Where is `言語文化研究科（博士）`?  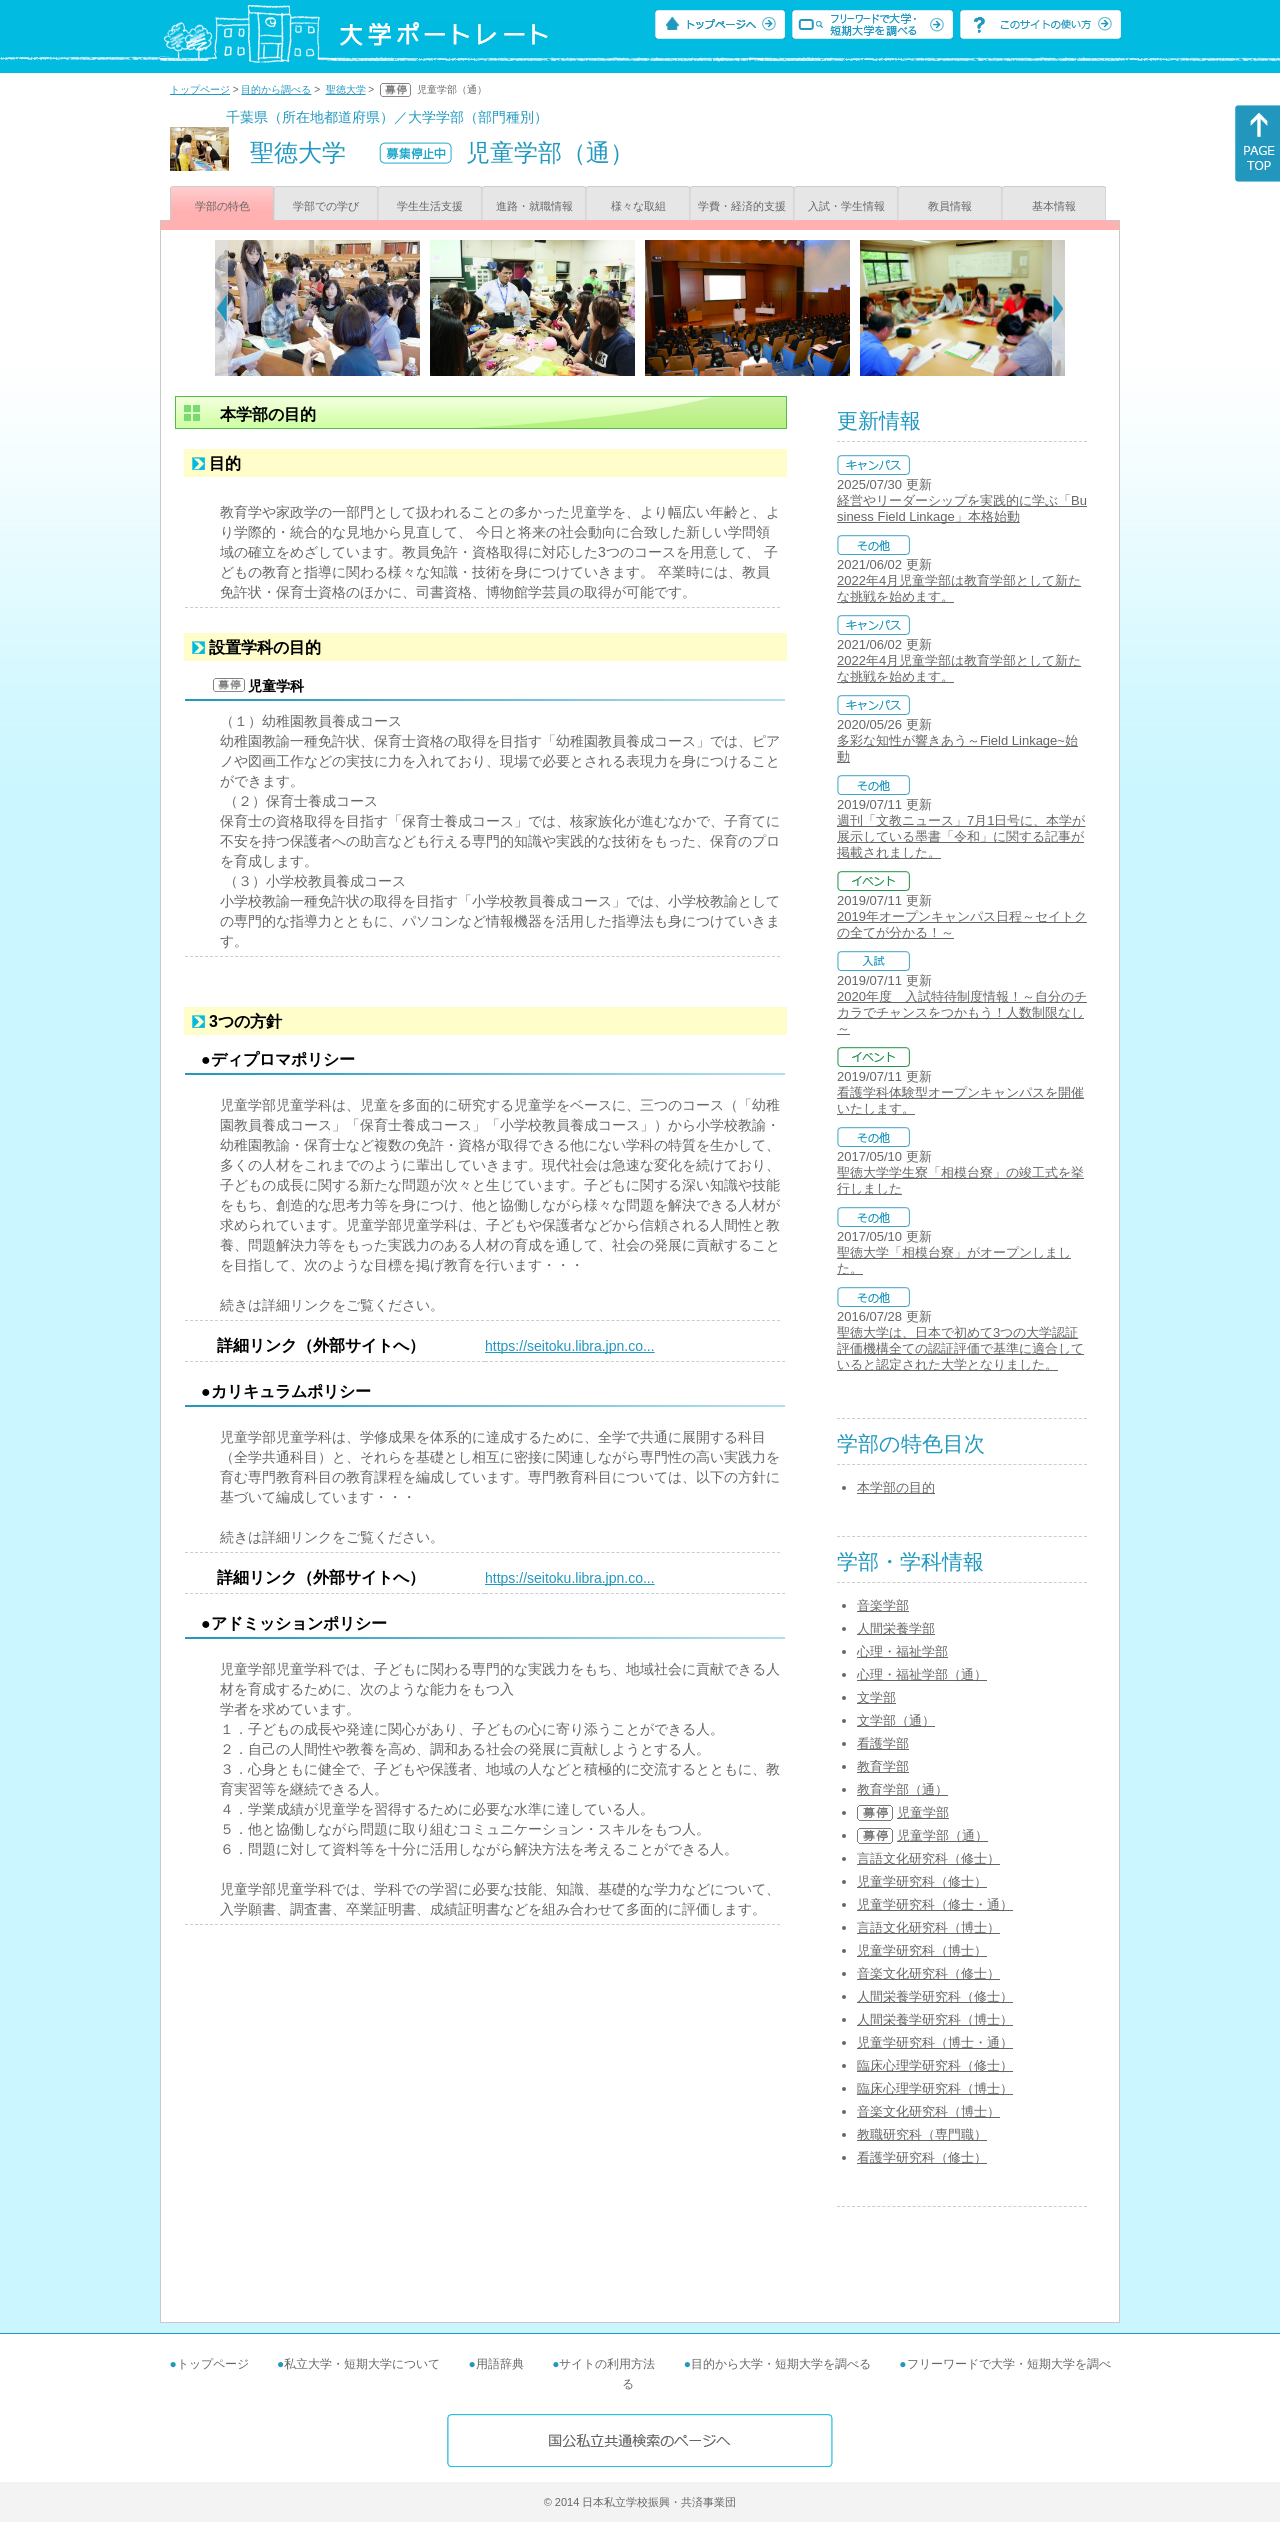
言語文化研究科（博士） is located at coordinates (928, 1927).